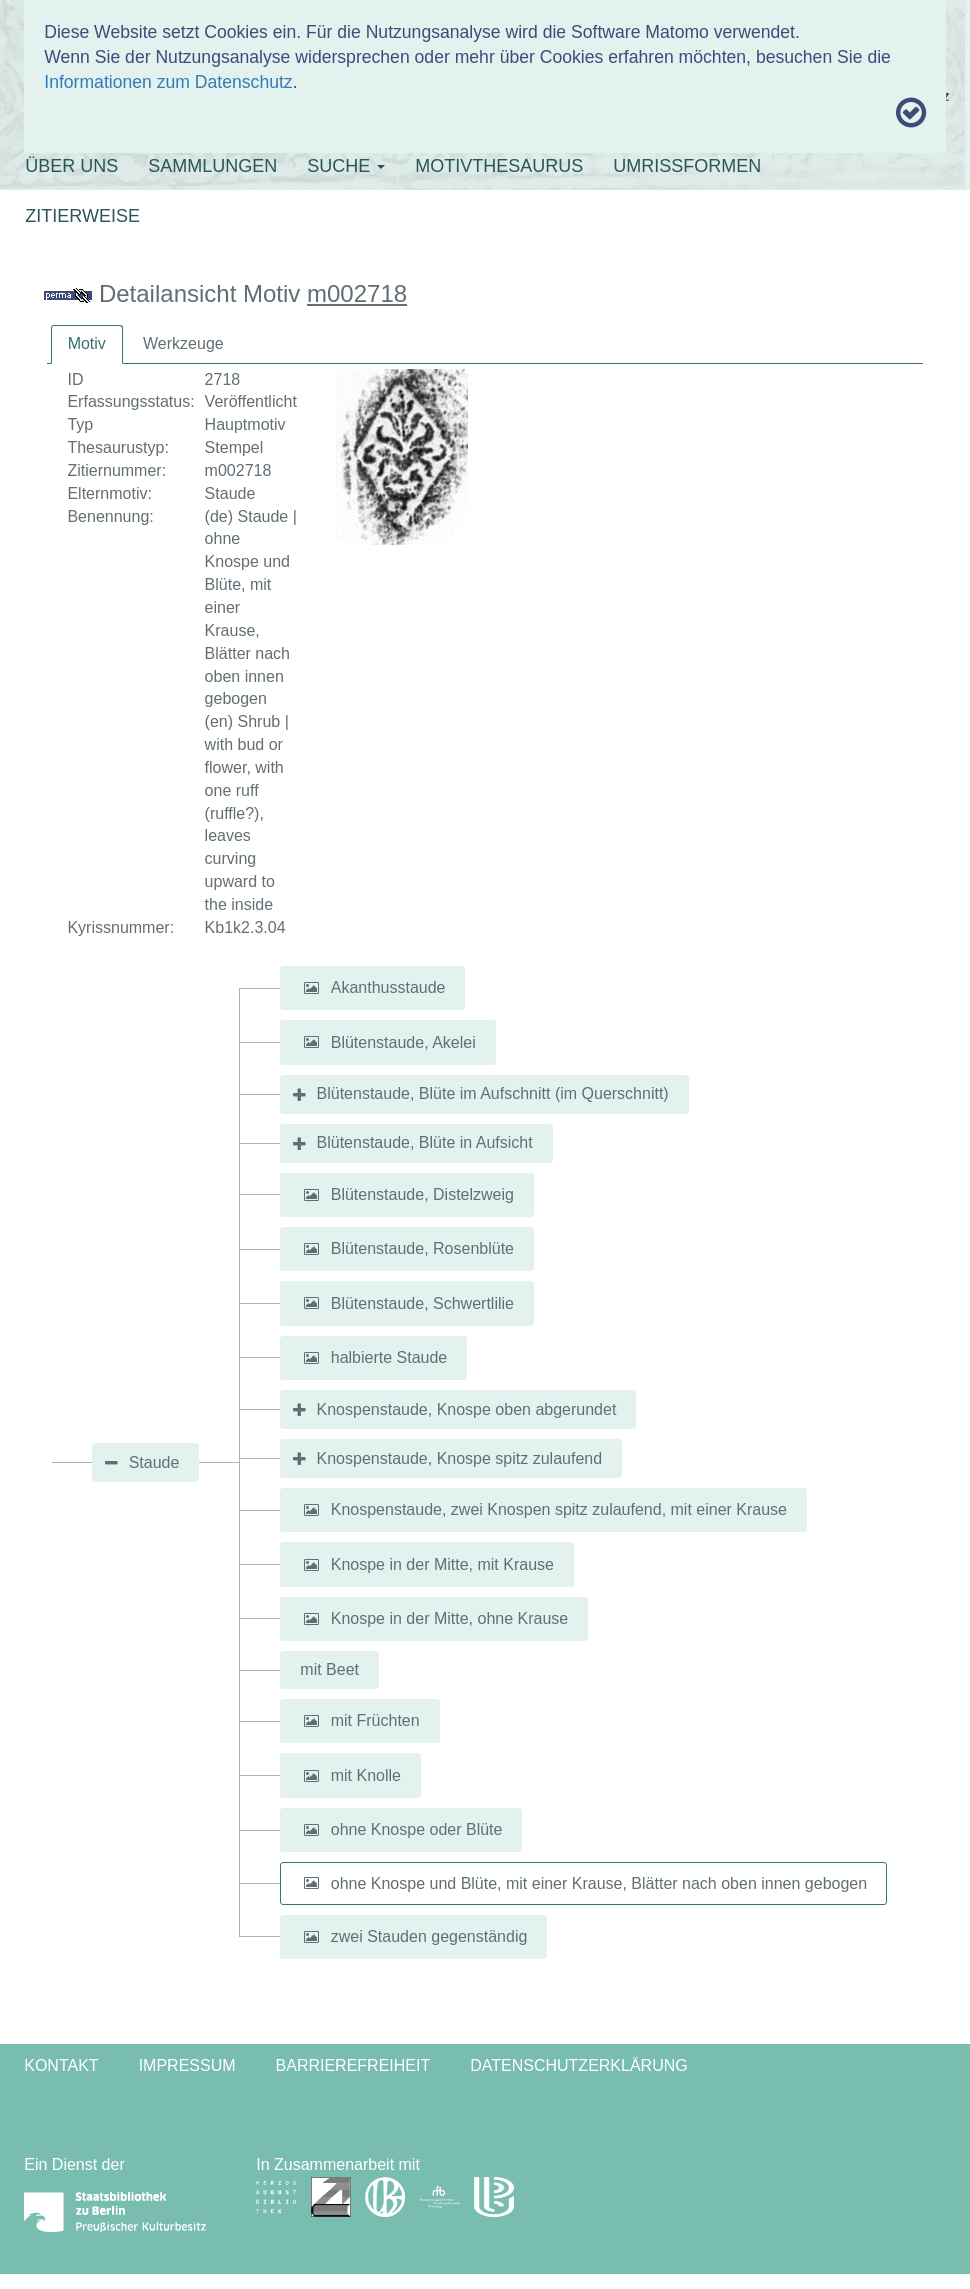 This screenshot has width=970, height=2289. Describe the element at coordinates (599, 1882) in the screenshot. I see `ohne Knospe und Blüte, mit einer Krause, Blätter nach oben innen gebogen` at that location.